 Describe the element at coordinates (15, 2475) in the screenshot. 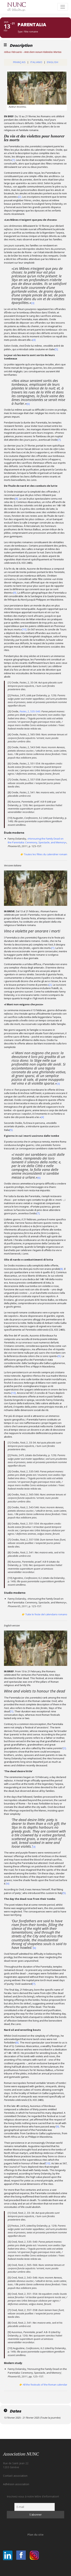

I see `Contact association` at that location.